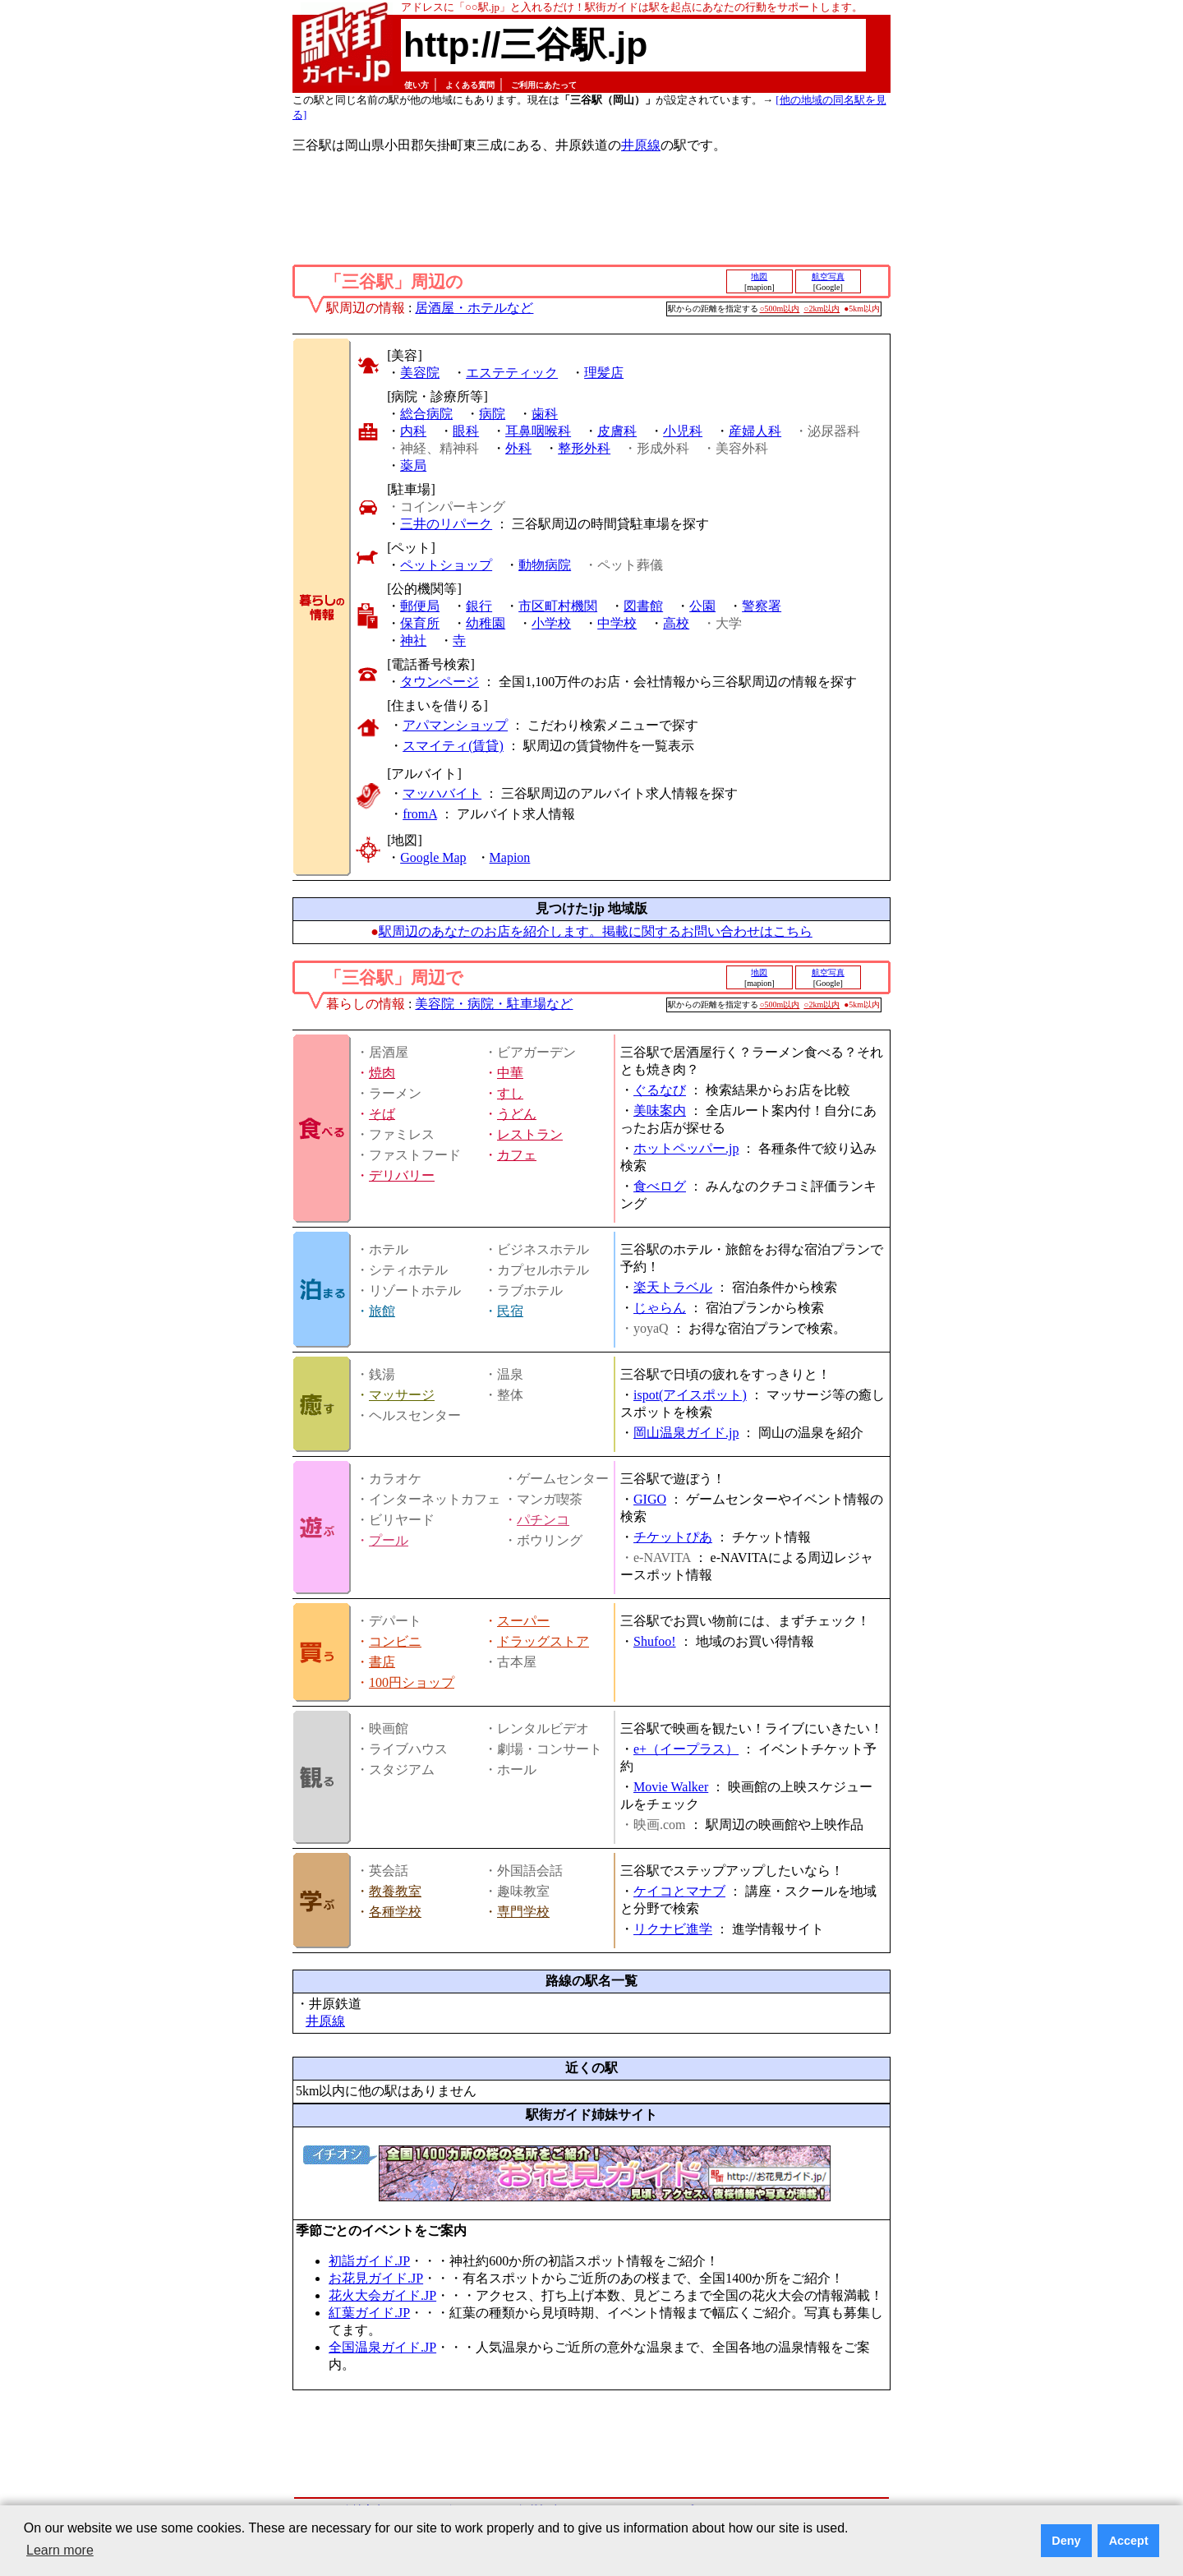  I want to click on 旅館, so click(382, 1311).